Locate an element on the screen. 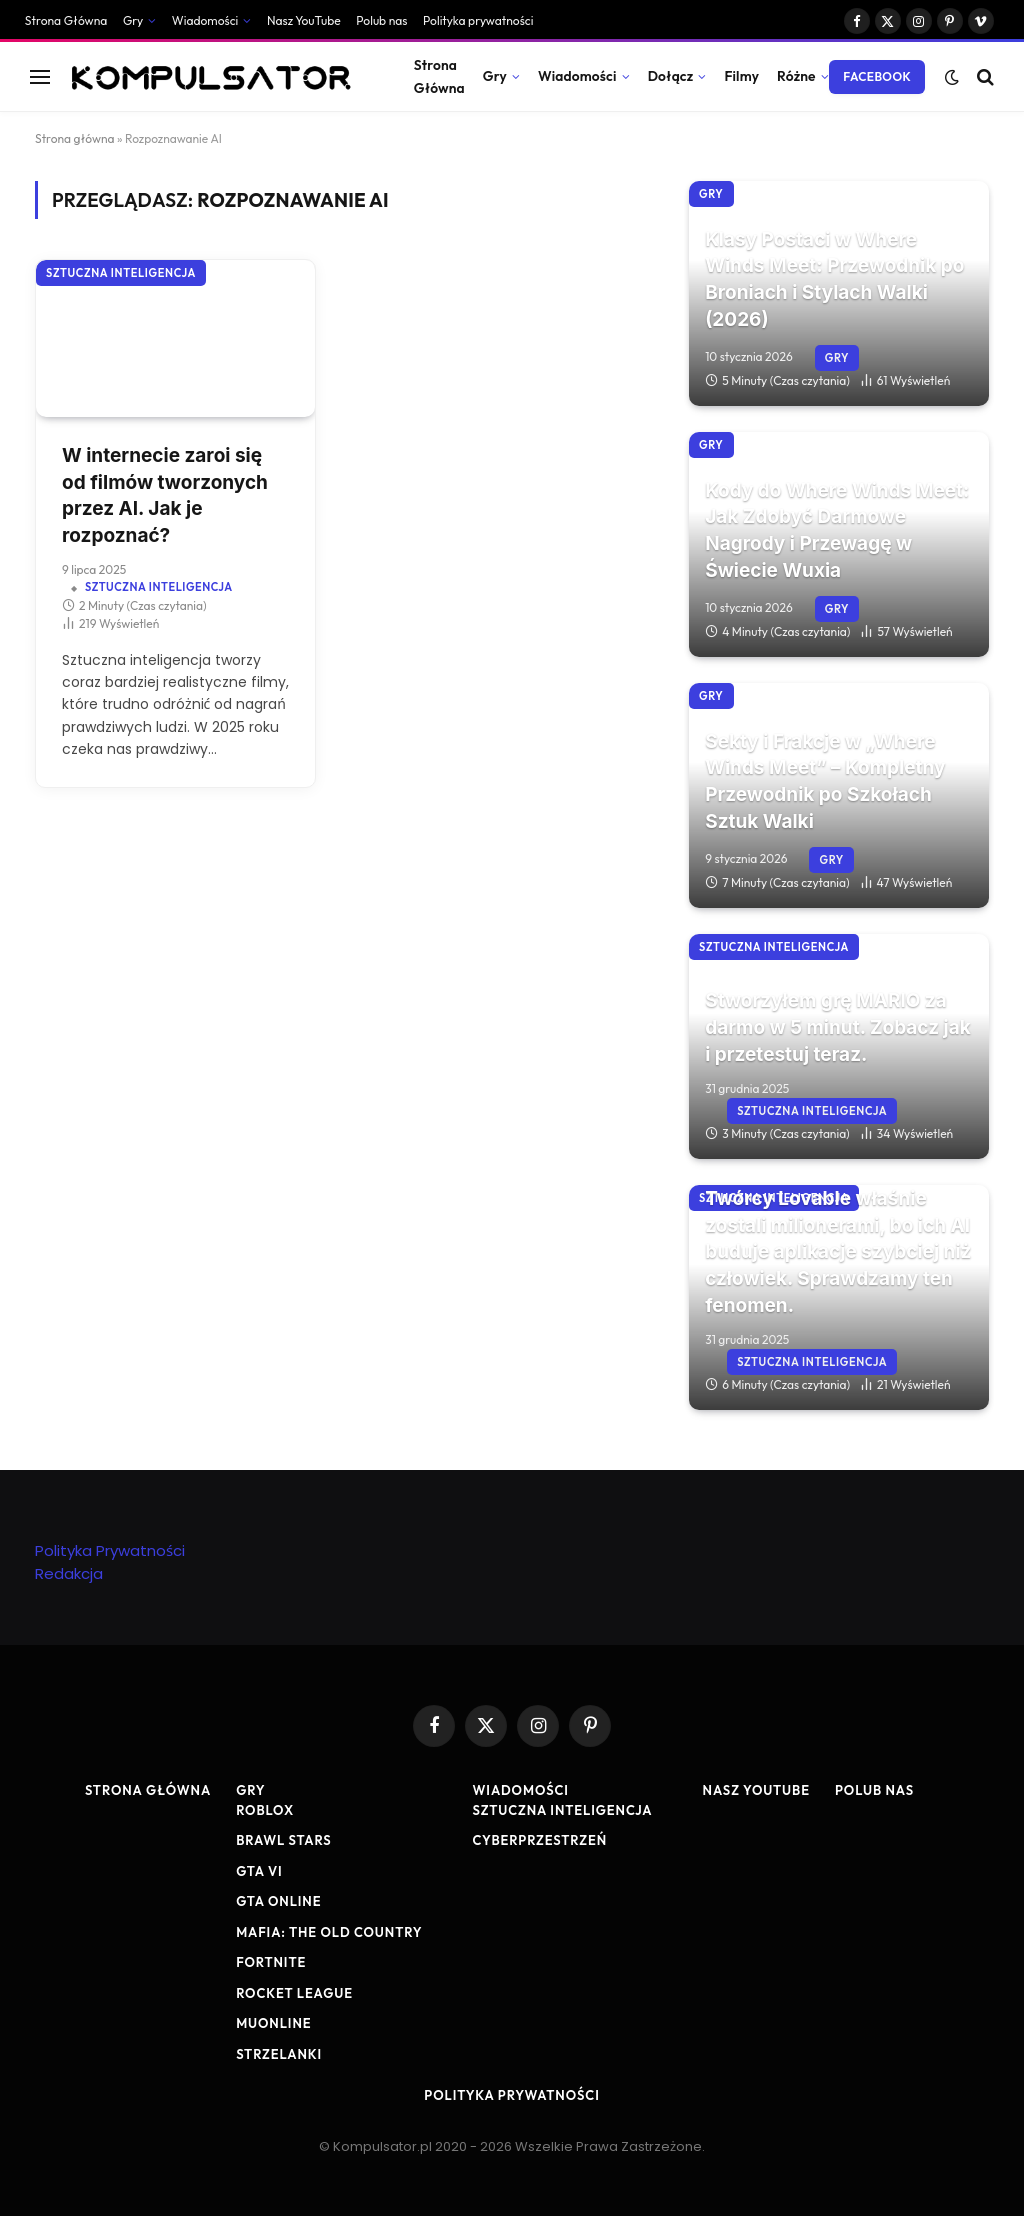 This screenshot has width=1024, height=2216. Strona Główna is located at coordinates (66, 20).